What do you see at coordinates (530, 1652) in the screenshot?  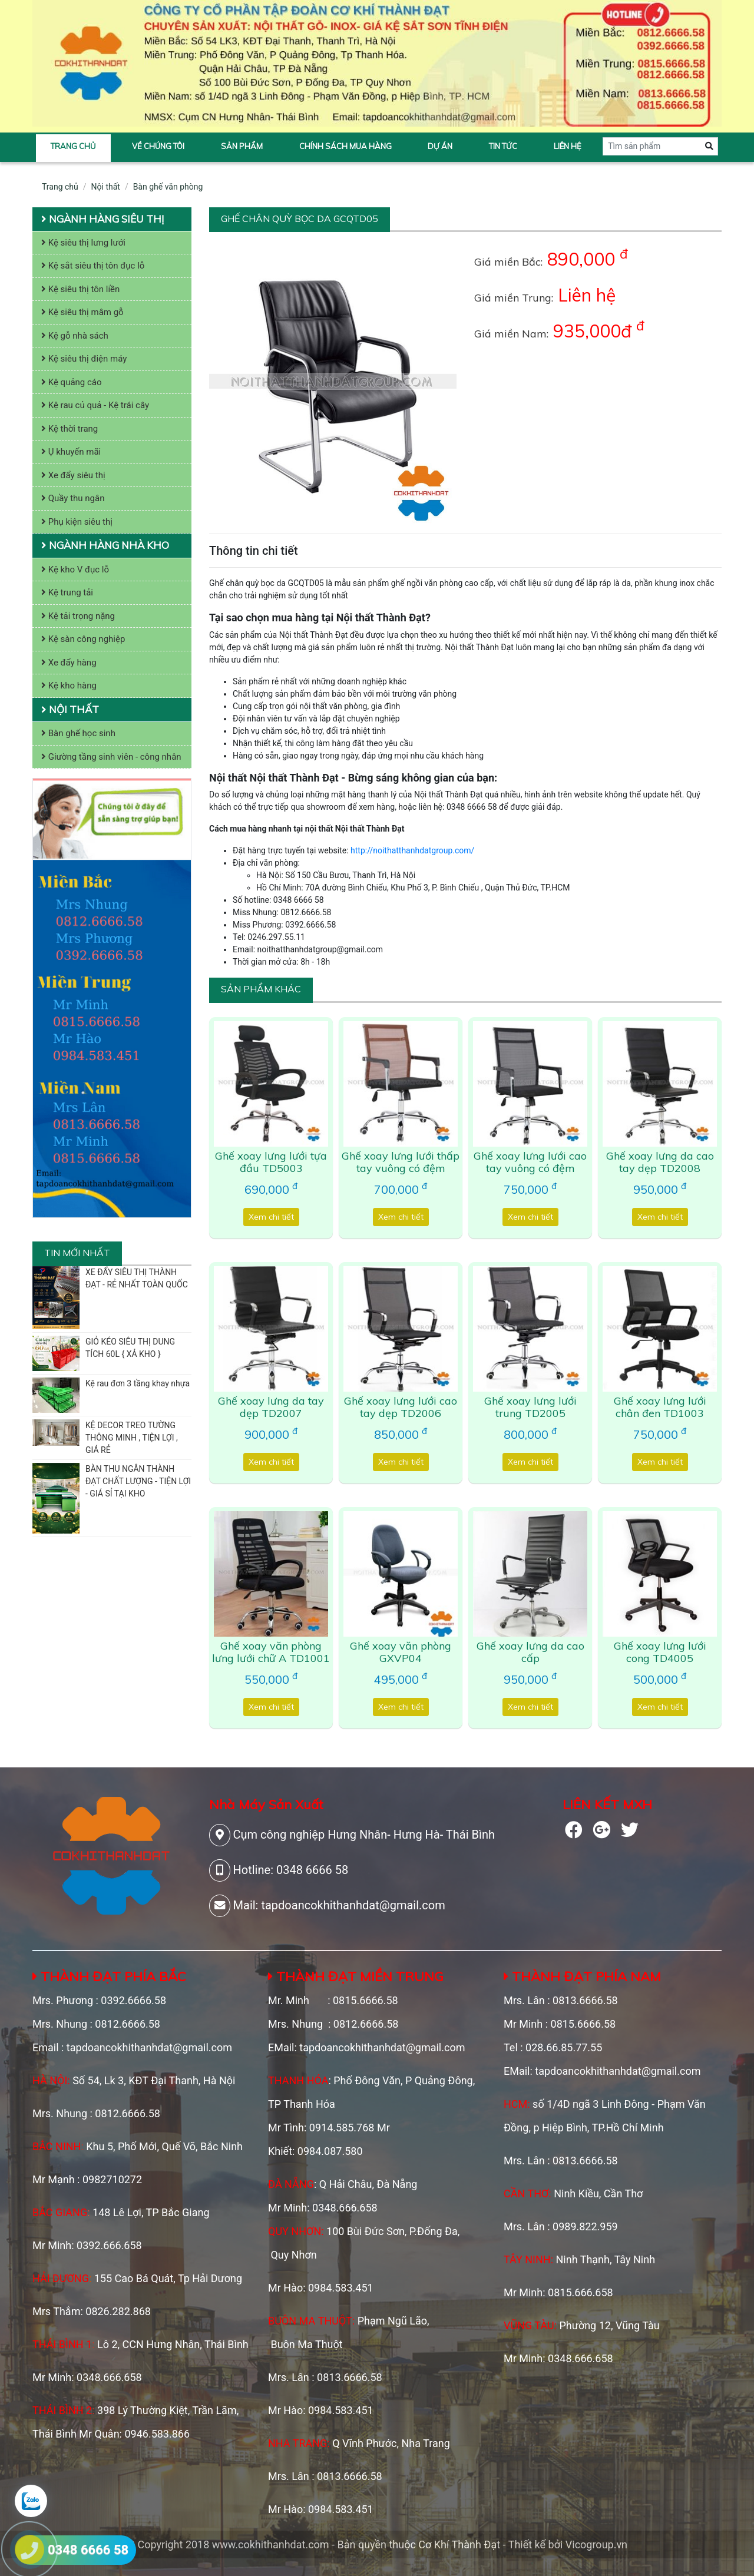 I see `Ghế xoay lưng da cao cấp` at bounding box center [530, 1652].